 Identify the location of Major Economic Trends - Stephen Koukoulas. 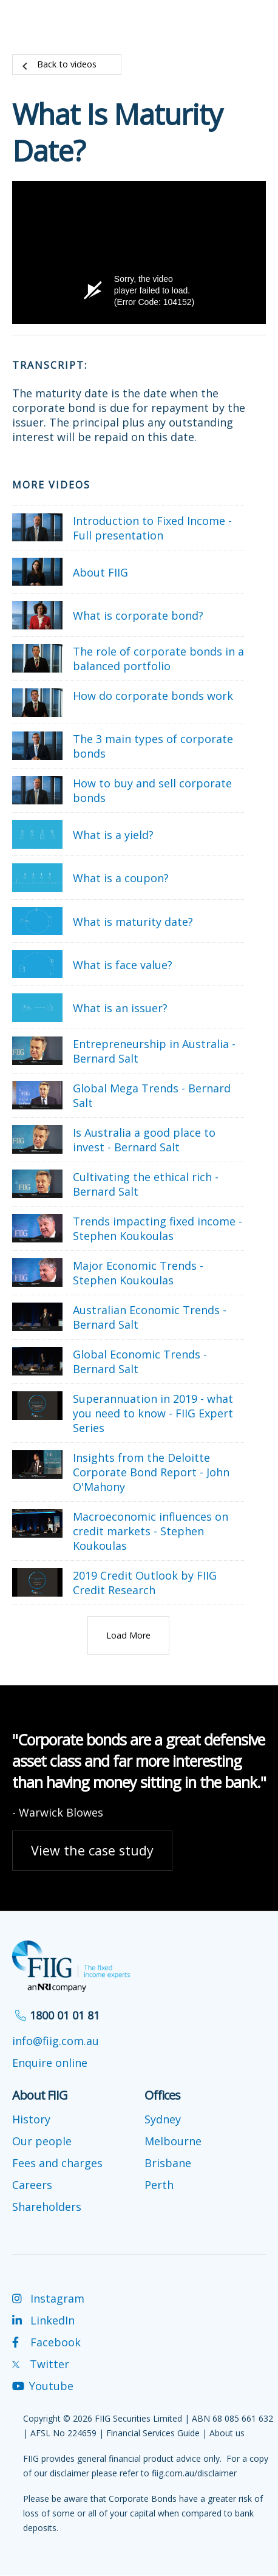
(138, 1272).